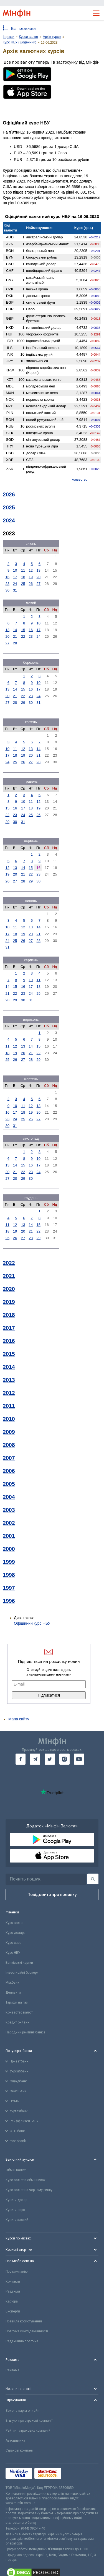 This screenshot has width=104, height=2576. Describe the element at coordinates (23, 702) in the screenshot. I see `29` at that location.